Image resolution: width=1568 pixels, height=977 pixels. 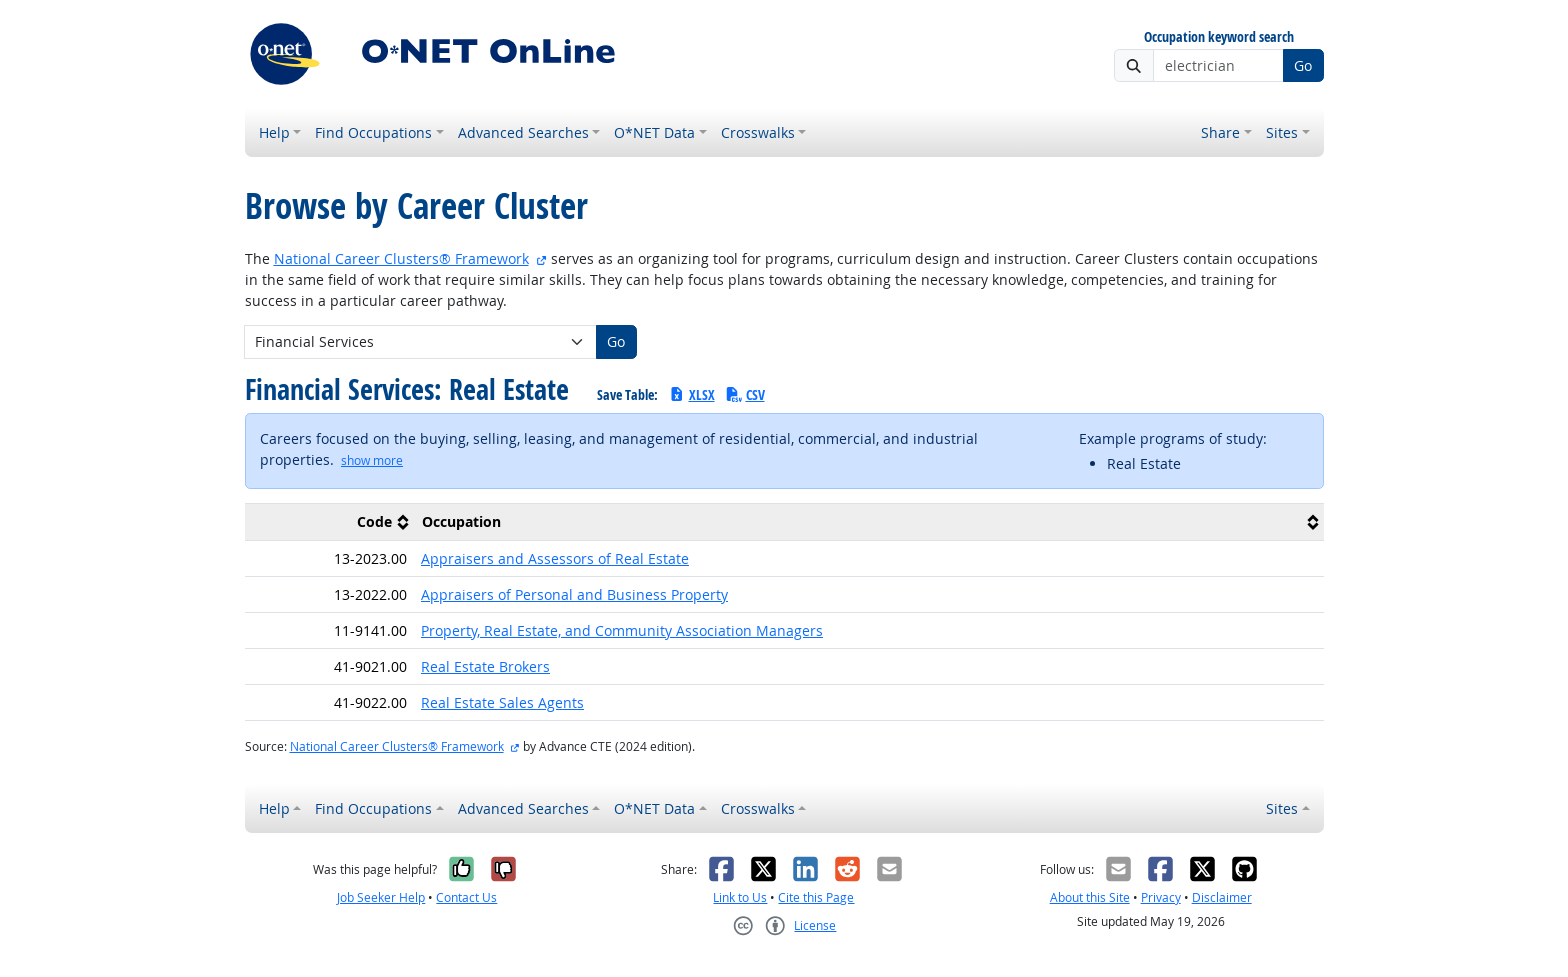 What do you see at coordinates (758, 132) in the screenshot?
I see `Crosswalks` at bounding box center [758, 132].